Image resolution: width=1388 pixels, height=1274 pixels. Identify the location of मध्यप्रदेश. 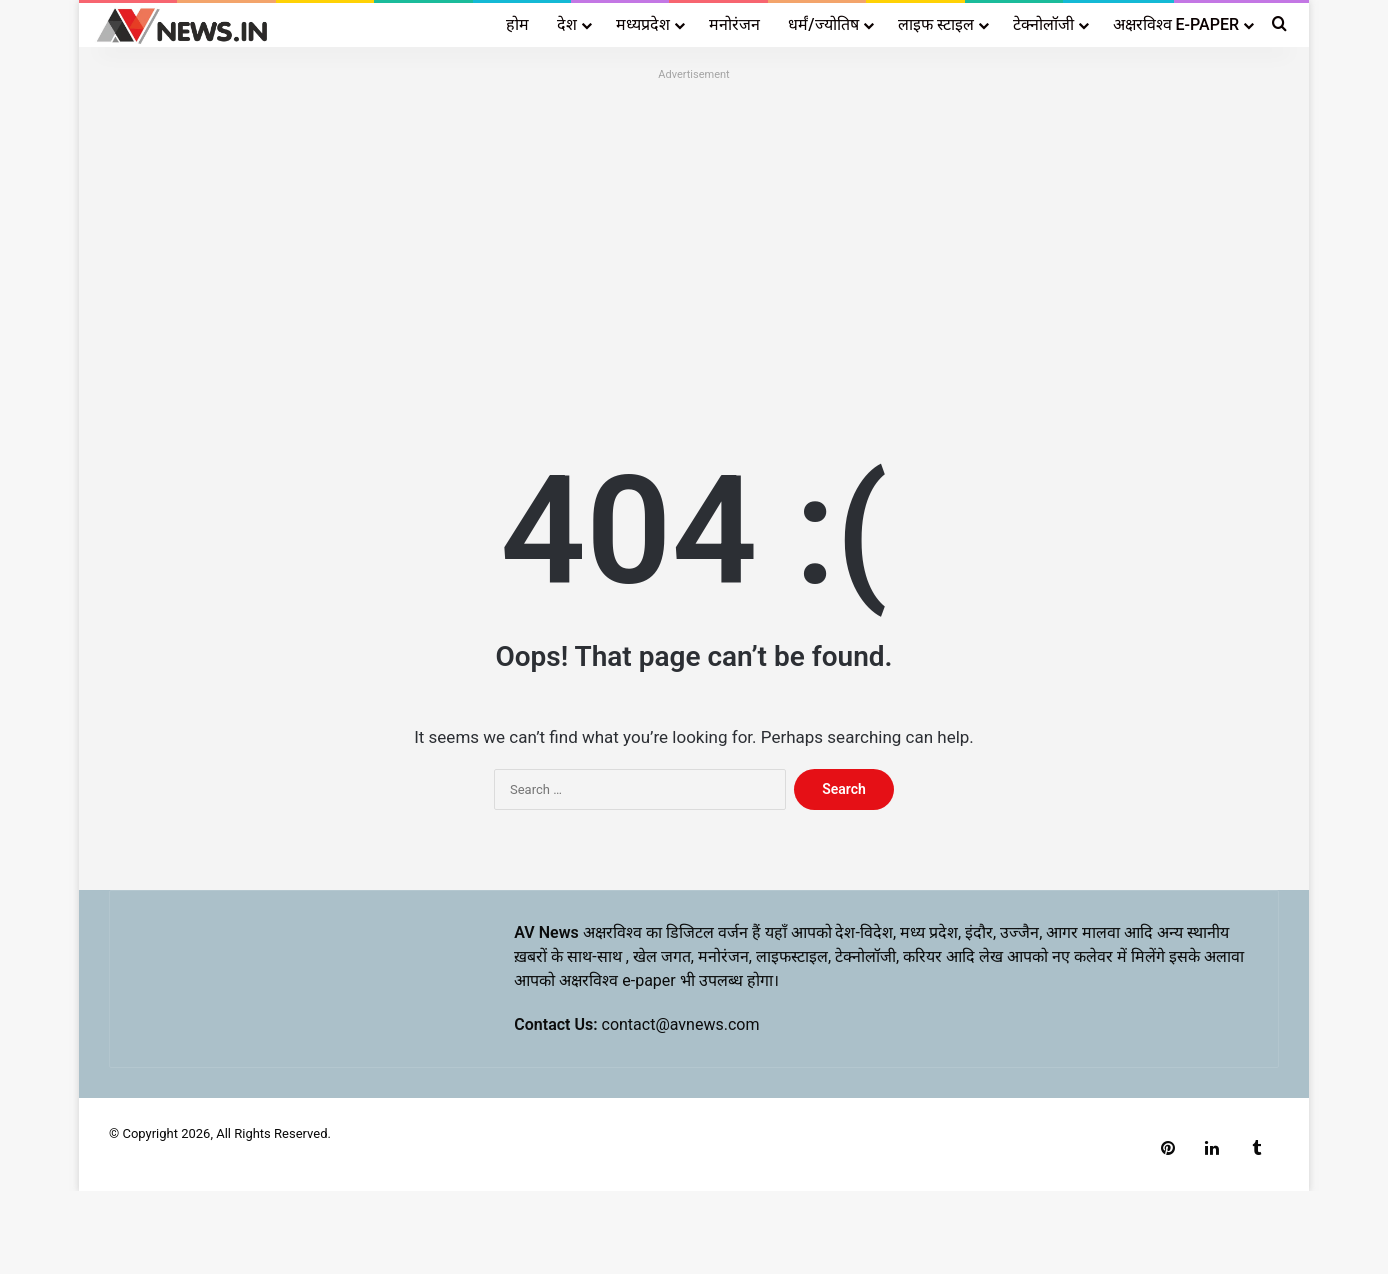
(643, 24).